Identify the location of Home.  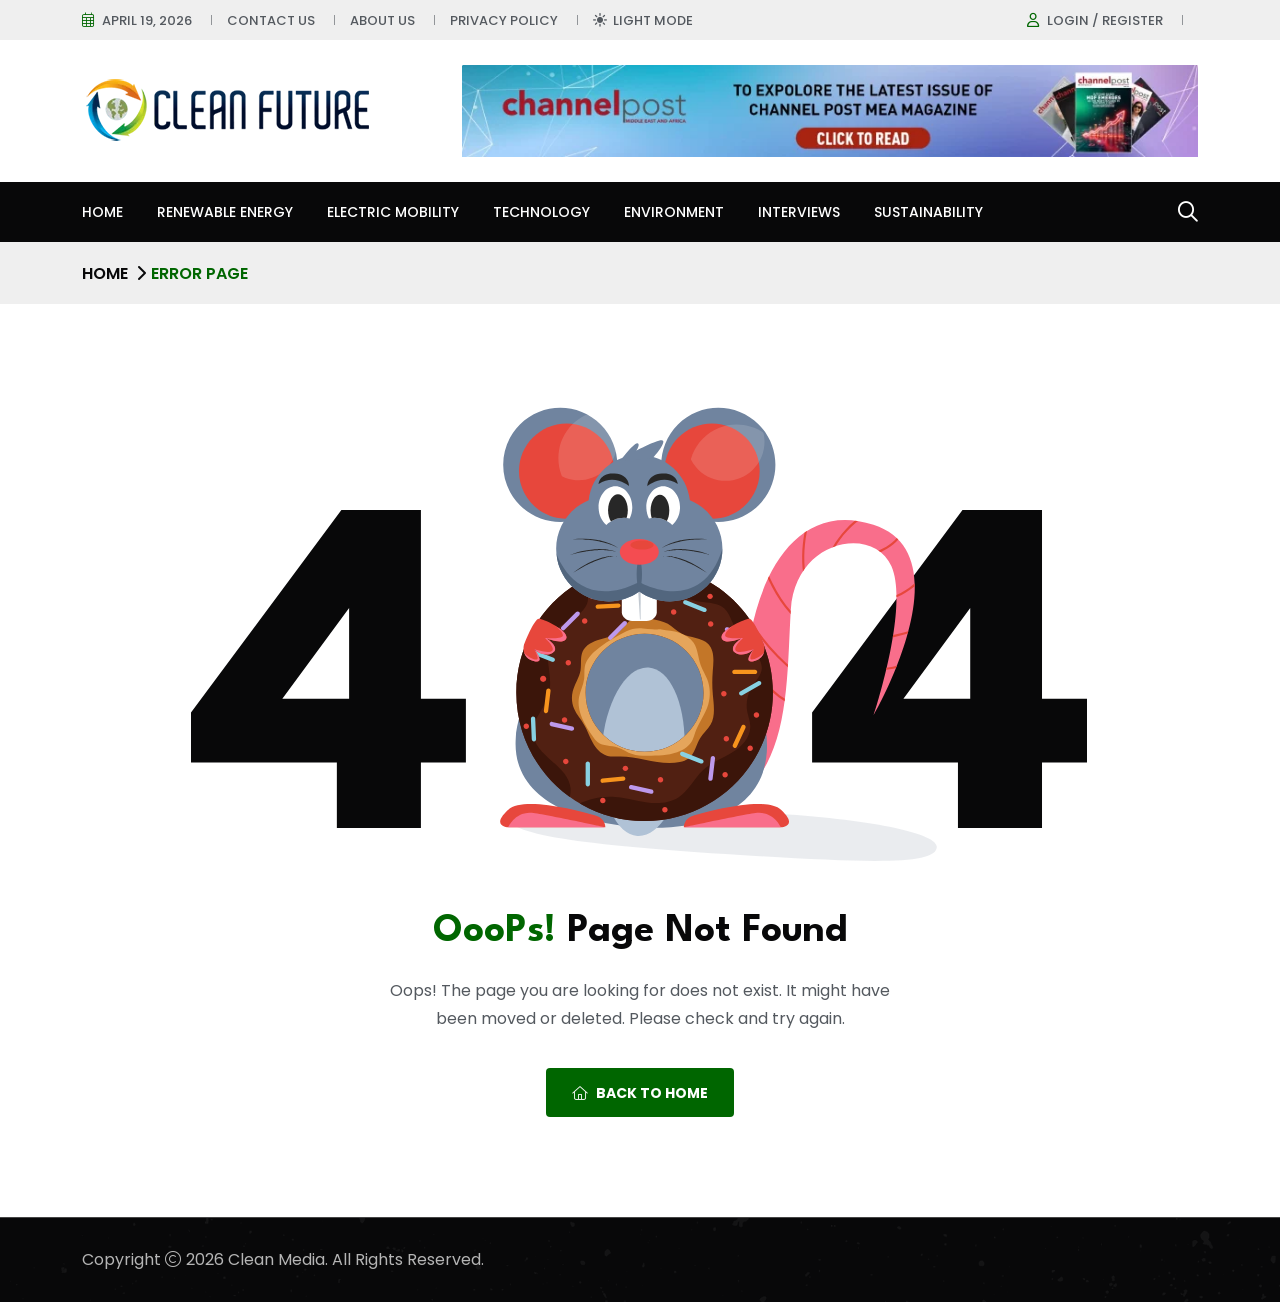
(102, 212).